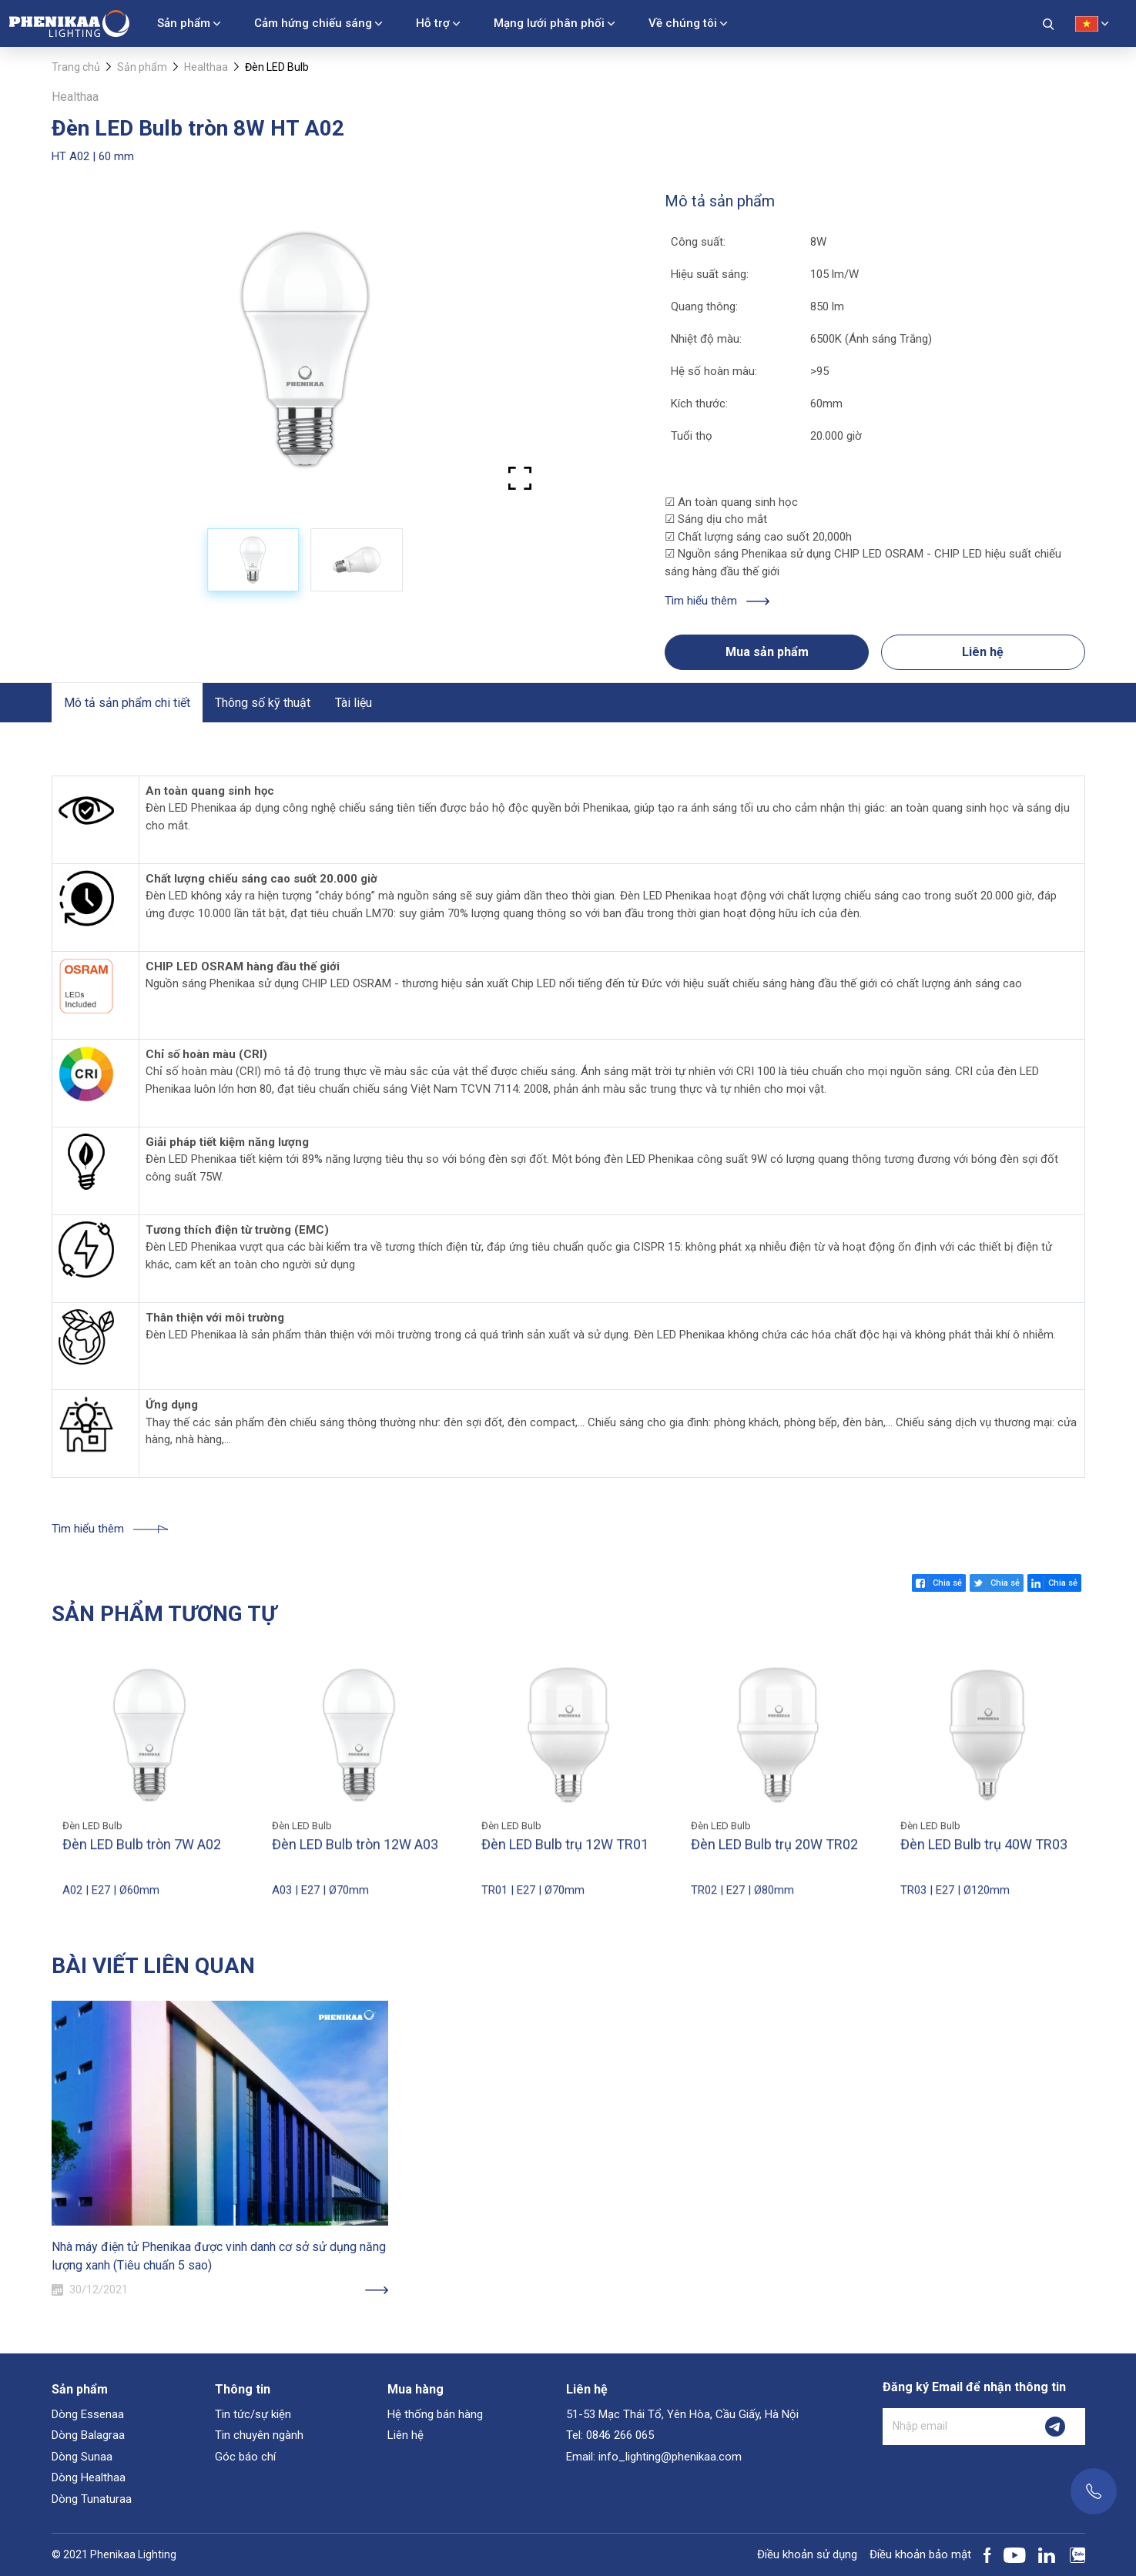  I want to click on Tin tức/sự kiện, so click(253, 2414).